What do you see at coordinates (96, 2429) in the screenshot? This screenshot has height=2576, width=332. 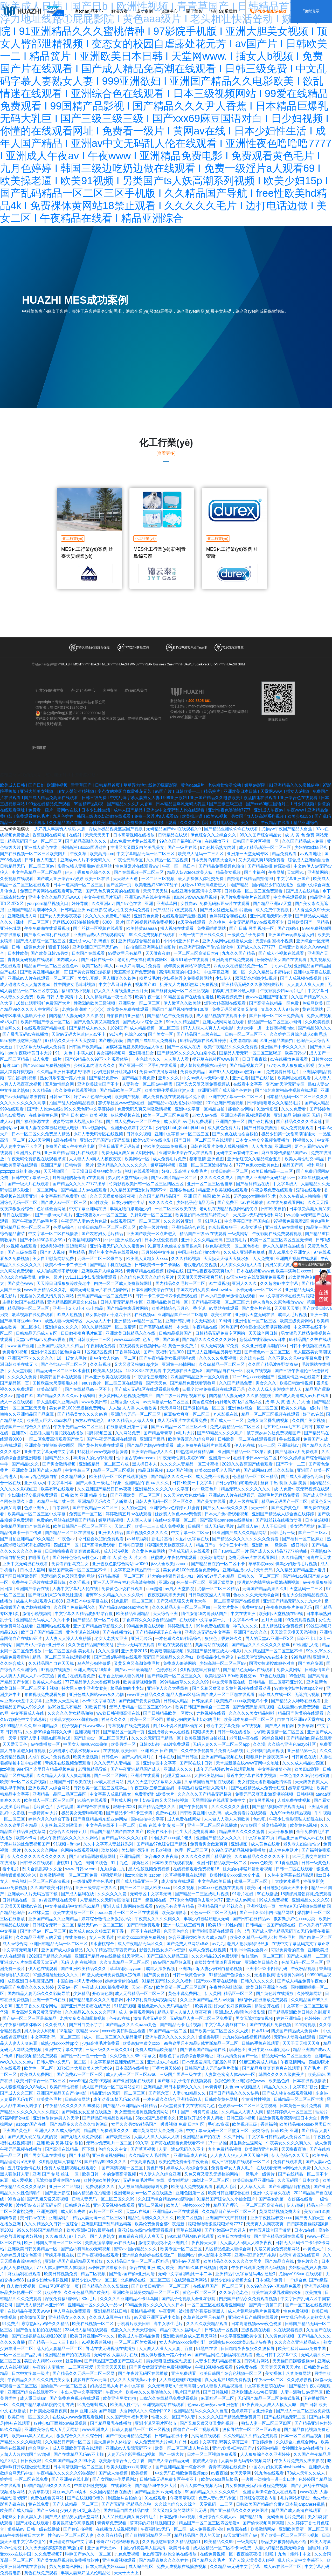 I see `www.亚洲成人` at bounding box center [96, 2429].